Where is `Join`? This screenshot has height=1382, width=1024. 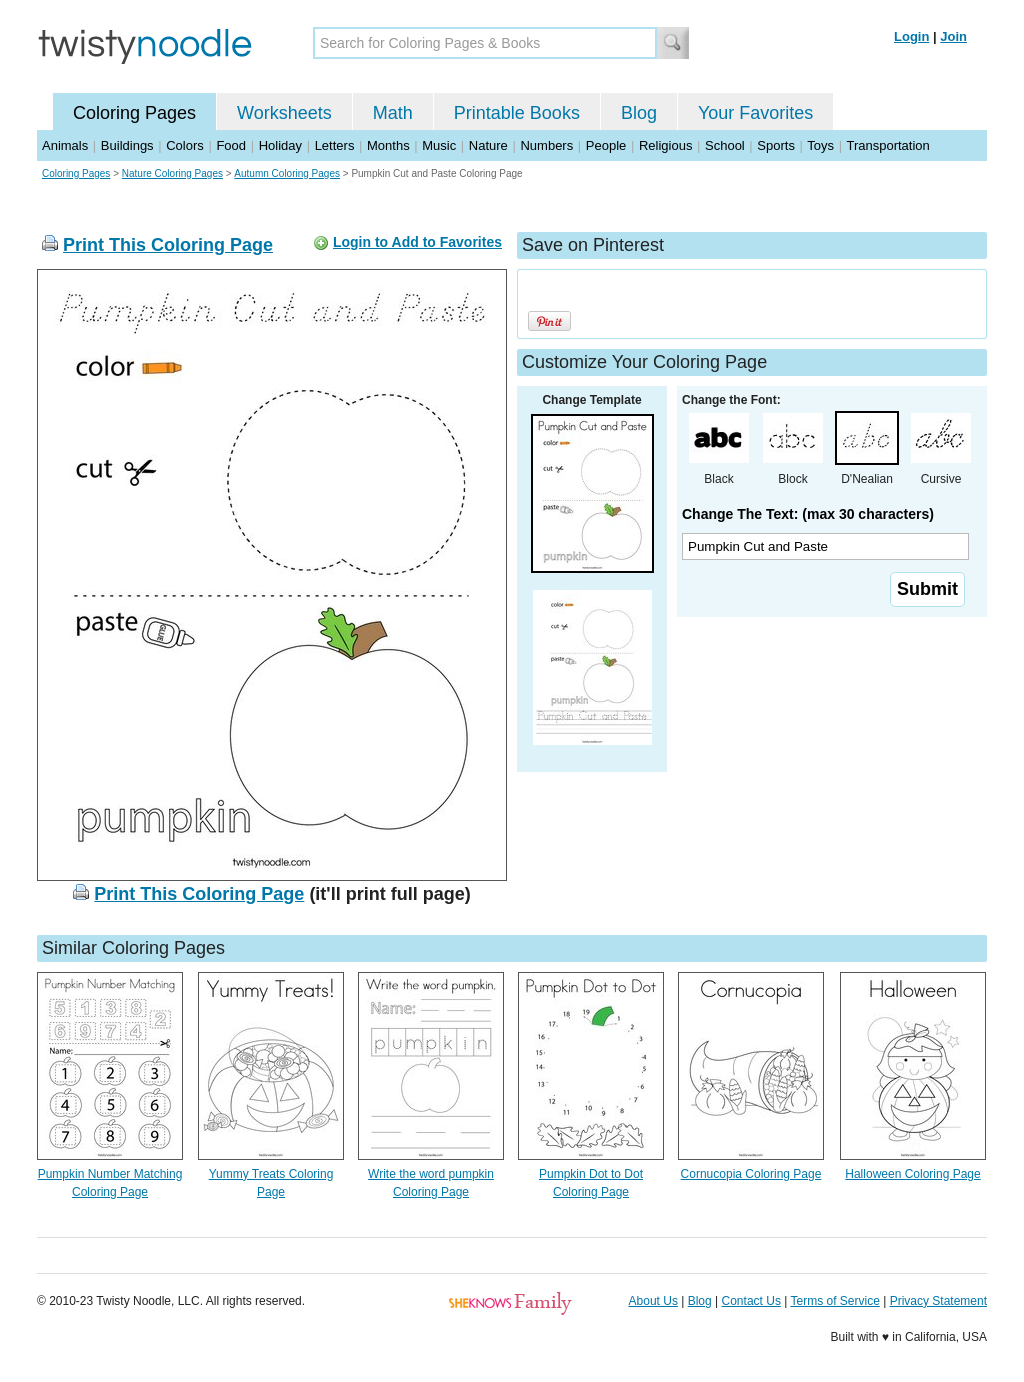 Join is located at coordinates (953, 36).